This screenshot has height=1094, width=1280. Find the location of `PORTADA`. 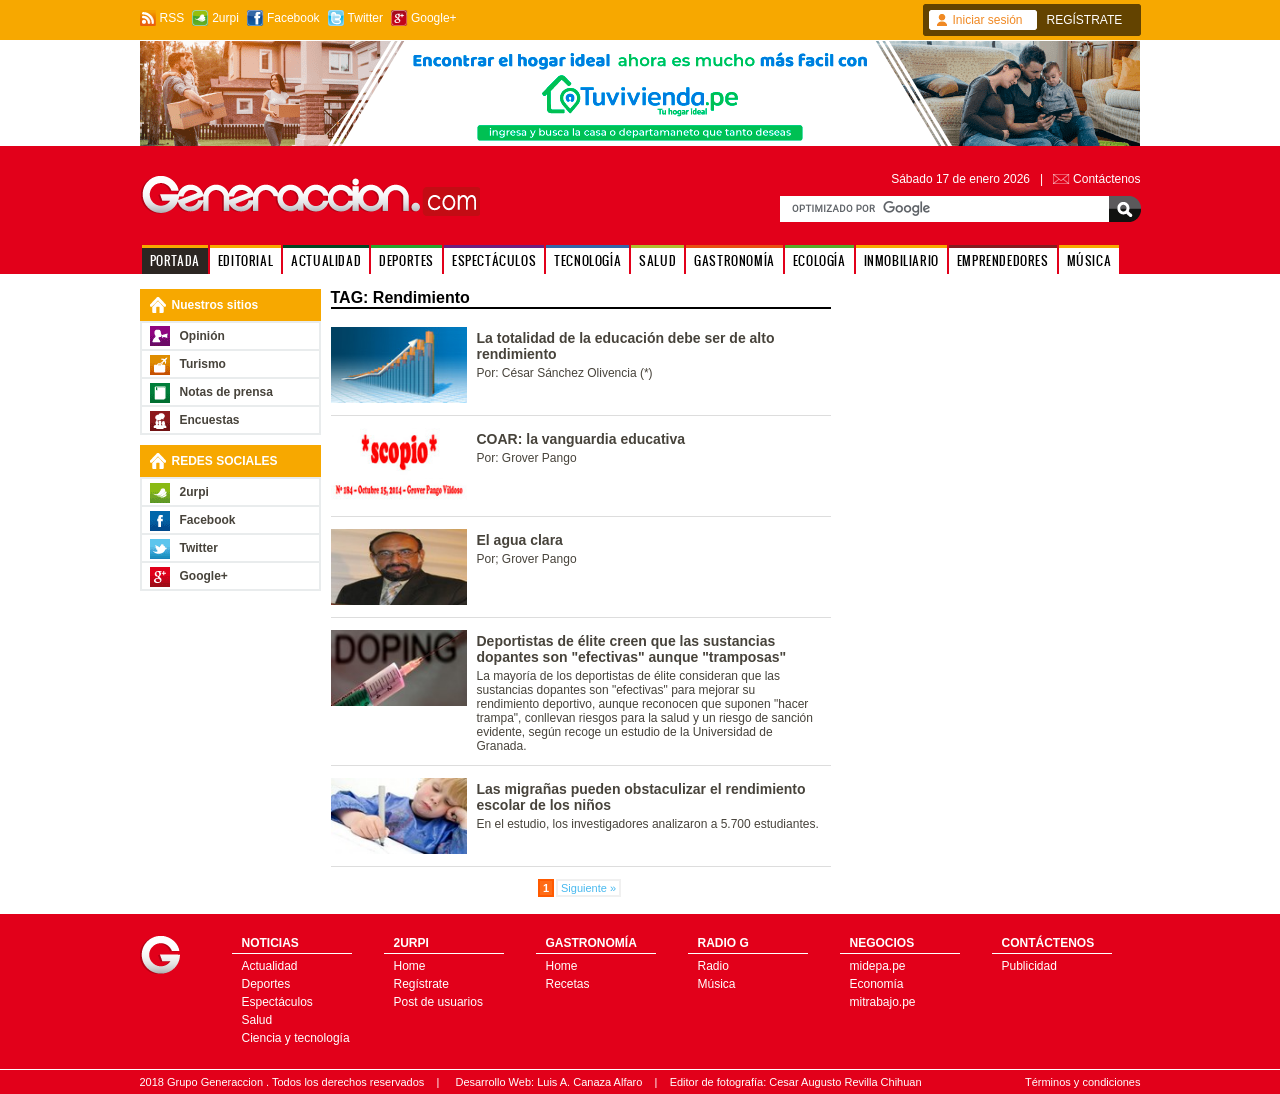

PORTADA is located at coordinates (175, 260).